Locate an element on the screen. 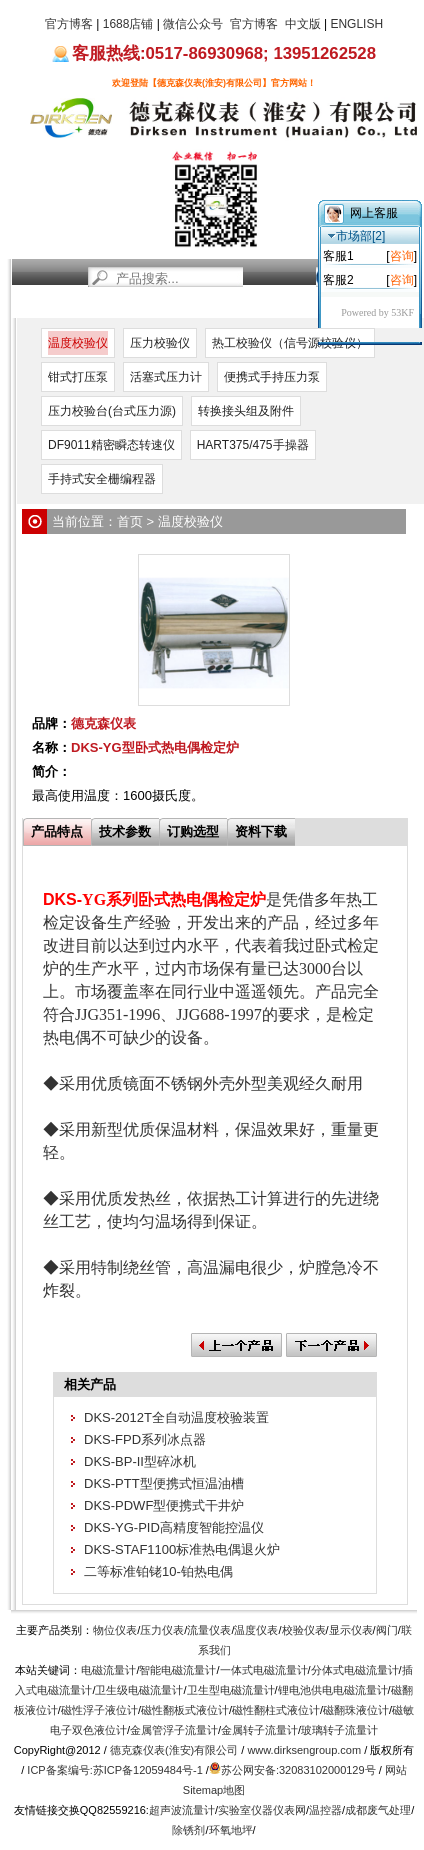 Image resolution: width=424 pixels, height=1850 pixels. 温度仪表 is located at coordinates (256, 1630).